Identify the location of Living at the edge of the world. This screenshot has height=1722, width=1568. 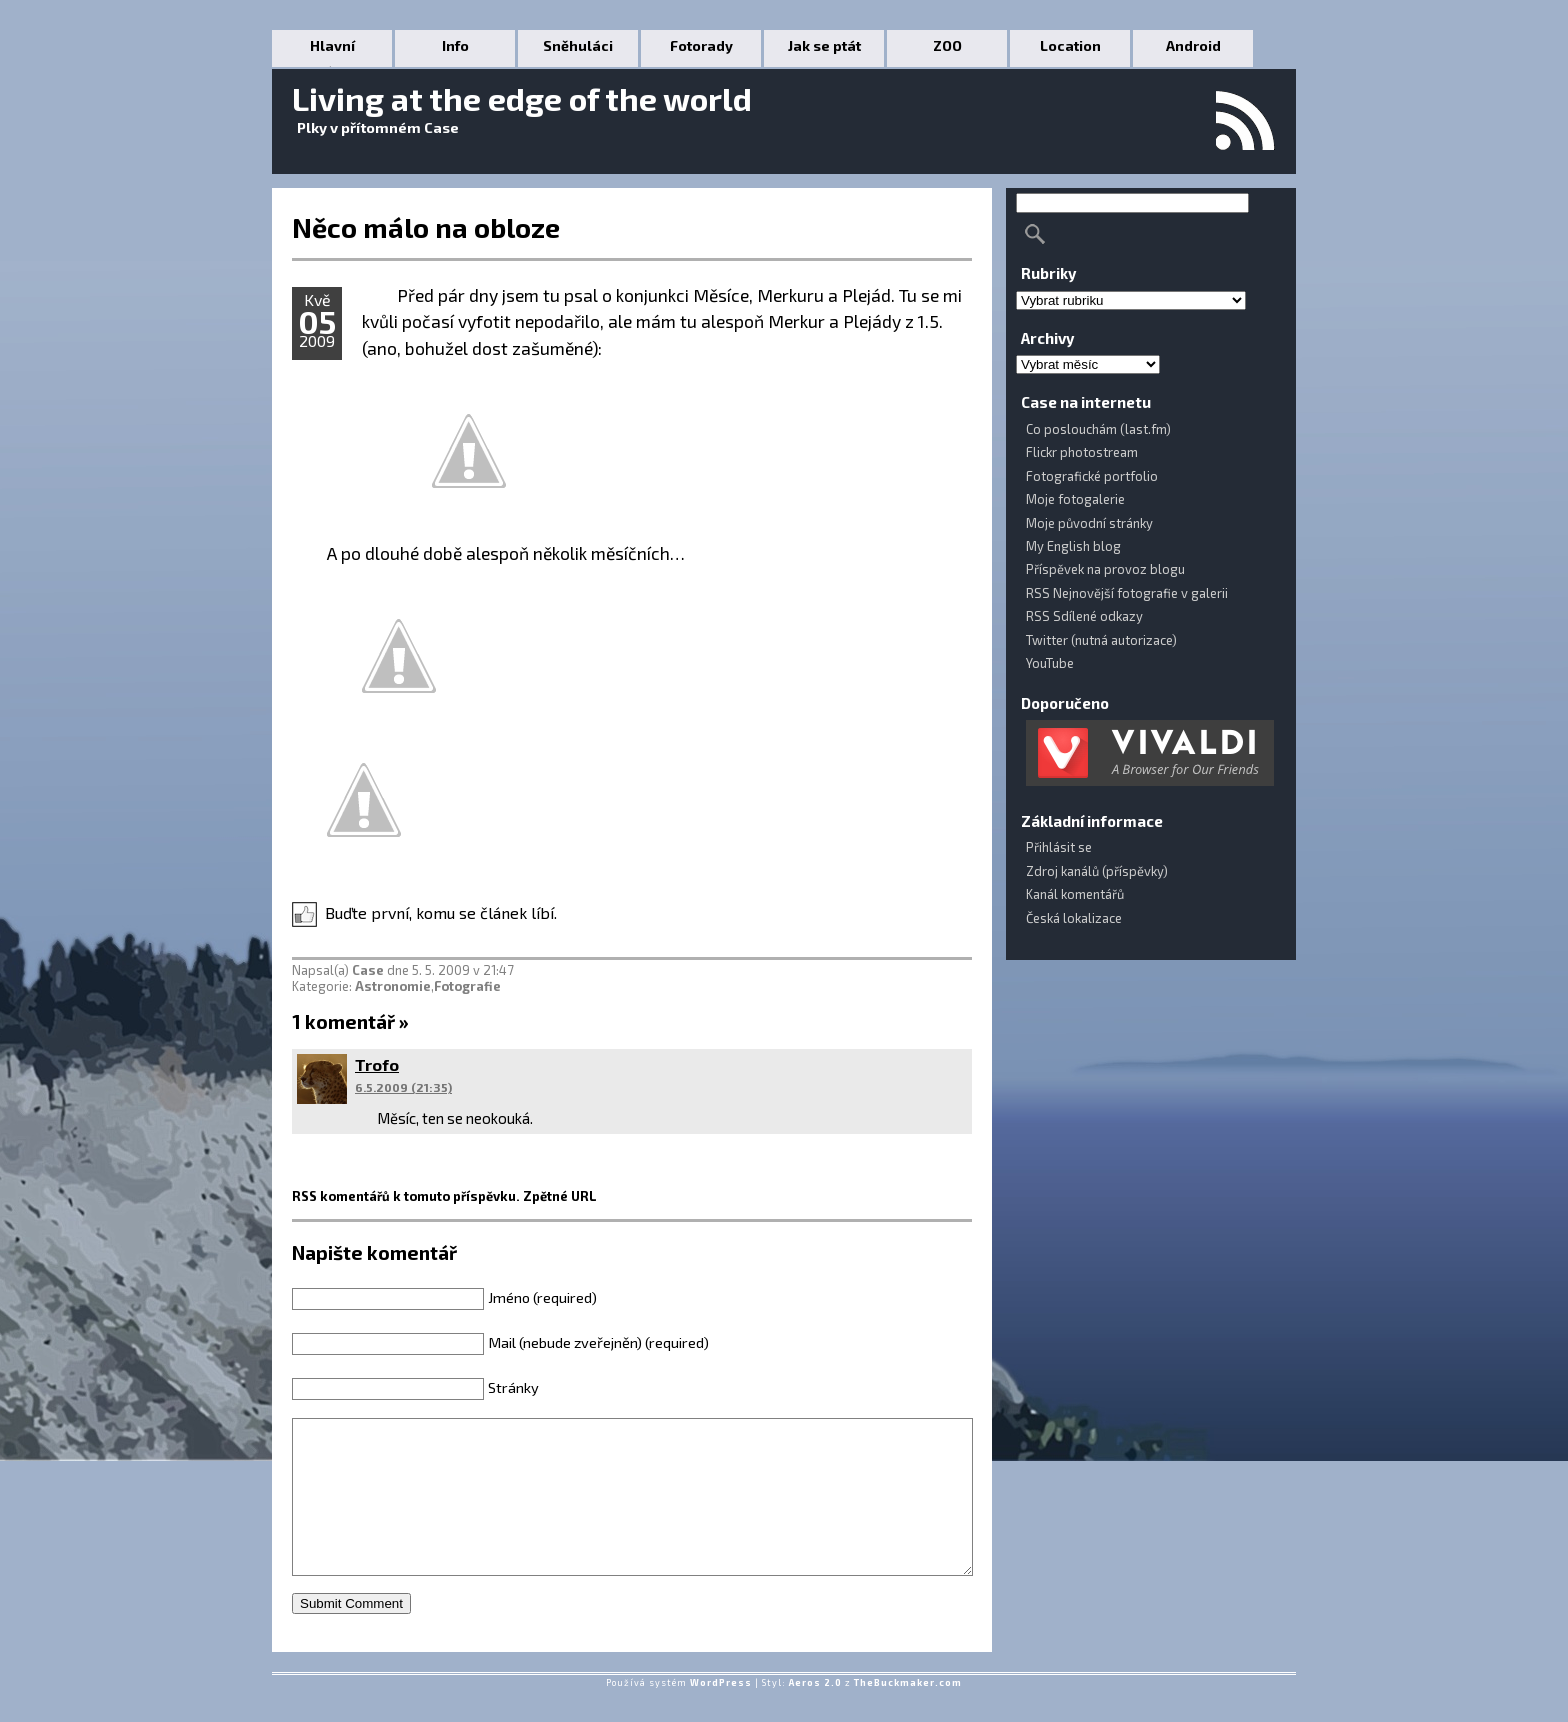
(522, 98).